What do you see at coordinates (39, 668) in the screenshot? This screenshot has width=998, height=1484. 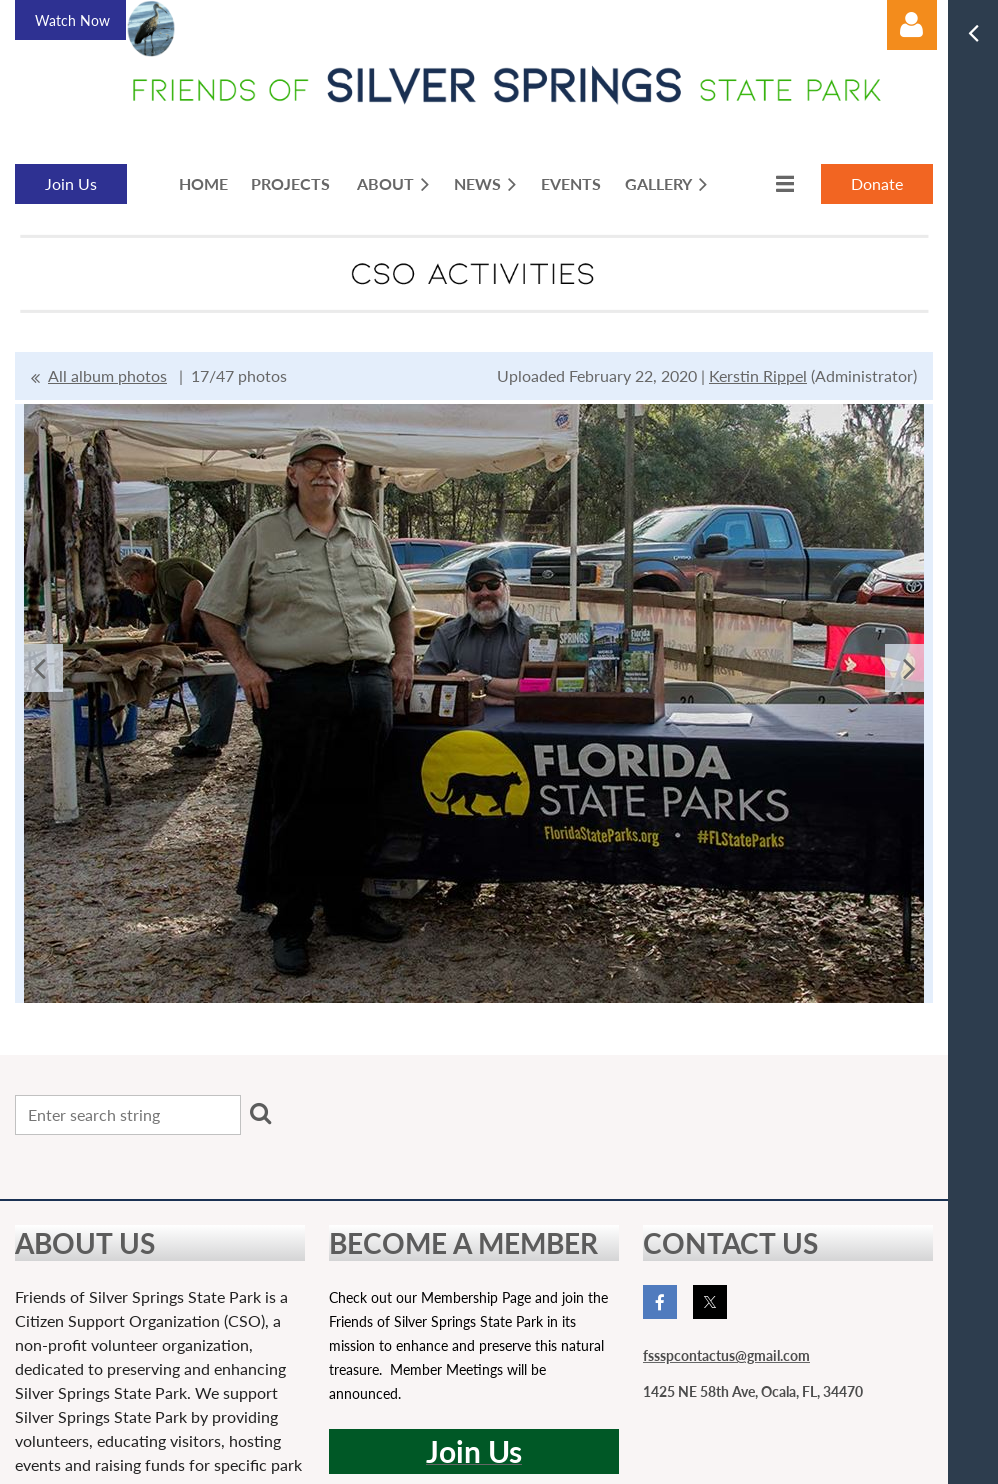 I see `Previous` at bounding box center [39, 668].